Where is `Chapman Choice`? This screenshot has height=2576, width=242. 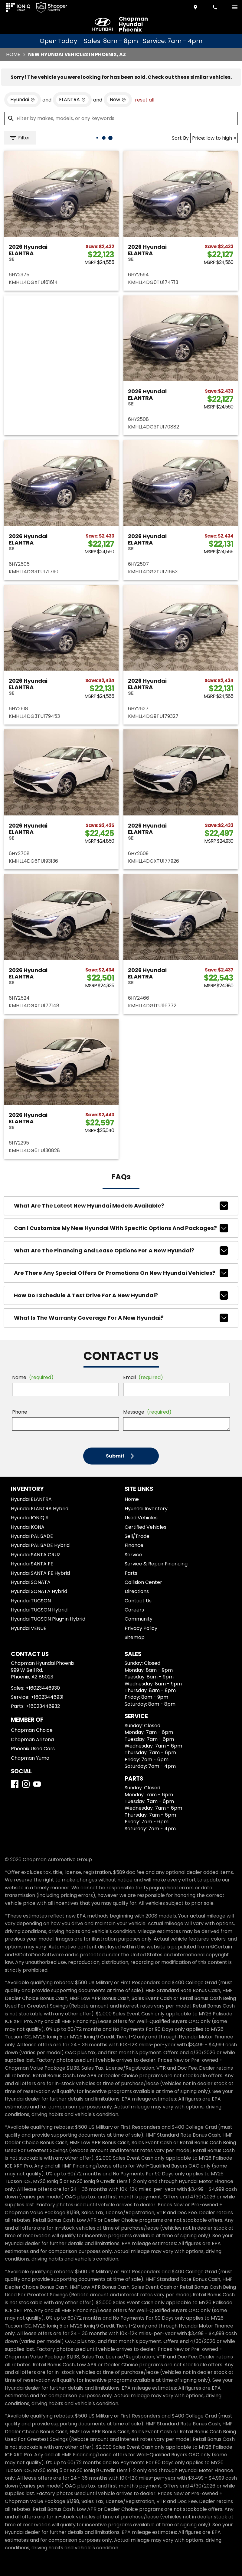
Chapman Choice is located at coordinates (32, 1730).